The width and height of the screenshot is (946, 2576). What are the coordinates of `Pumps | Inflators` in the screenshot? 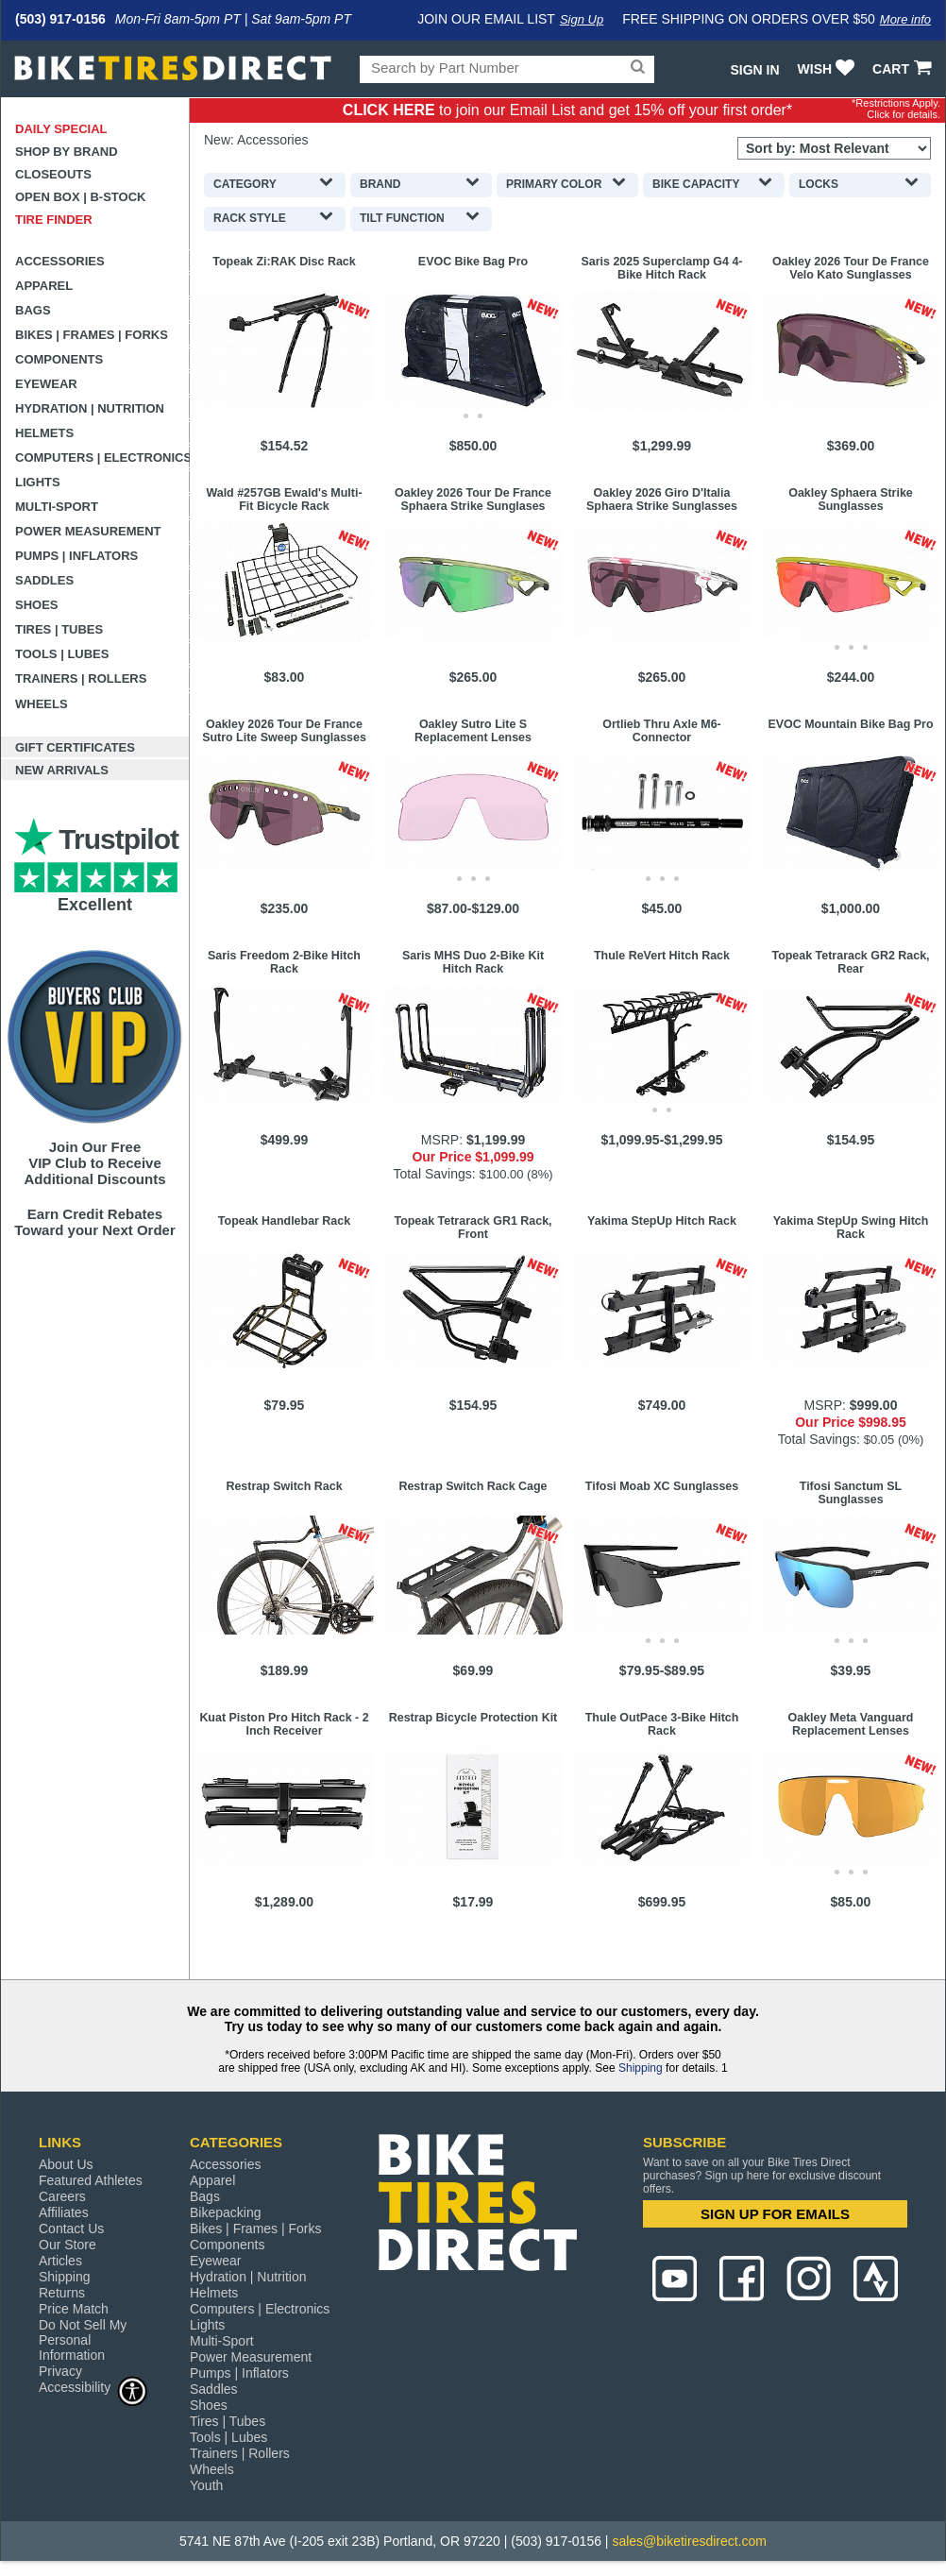 It's located at (76, 556).